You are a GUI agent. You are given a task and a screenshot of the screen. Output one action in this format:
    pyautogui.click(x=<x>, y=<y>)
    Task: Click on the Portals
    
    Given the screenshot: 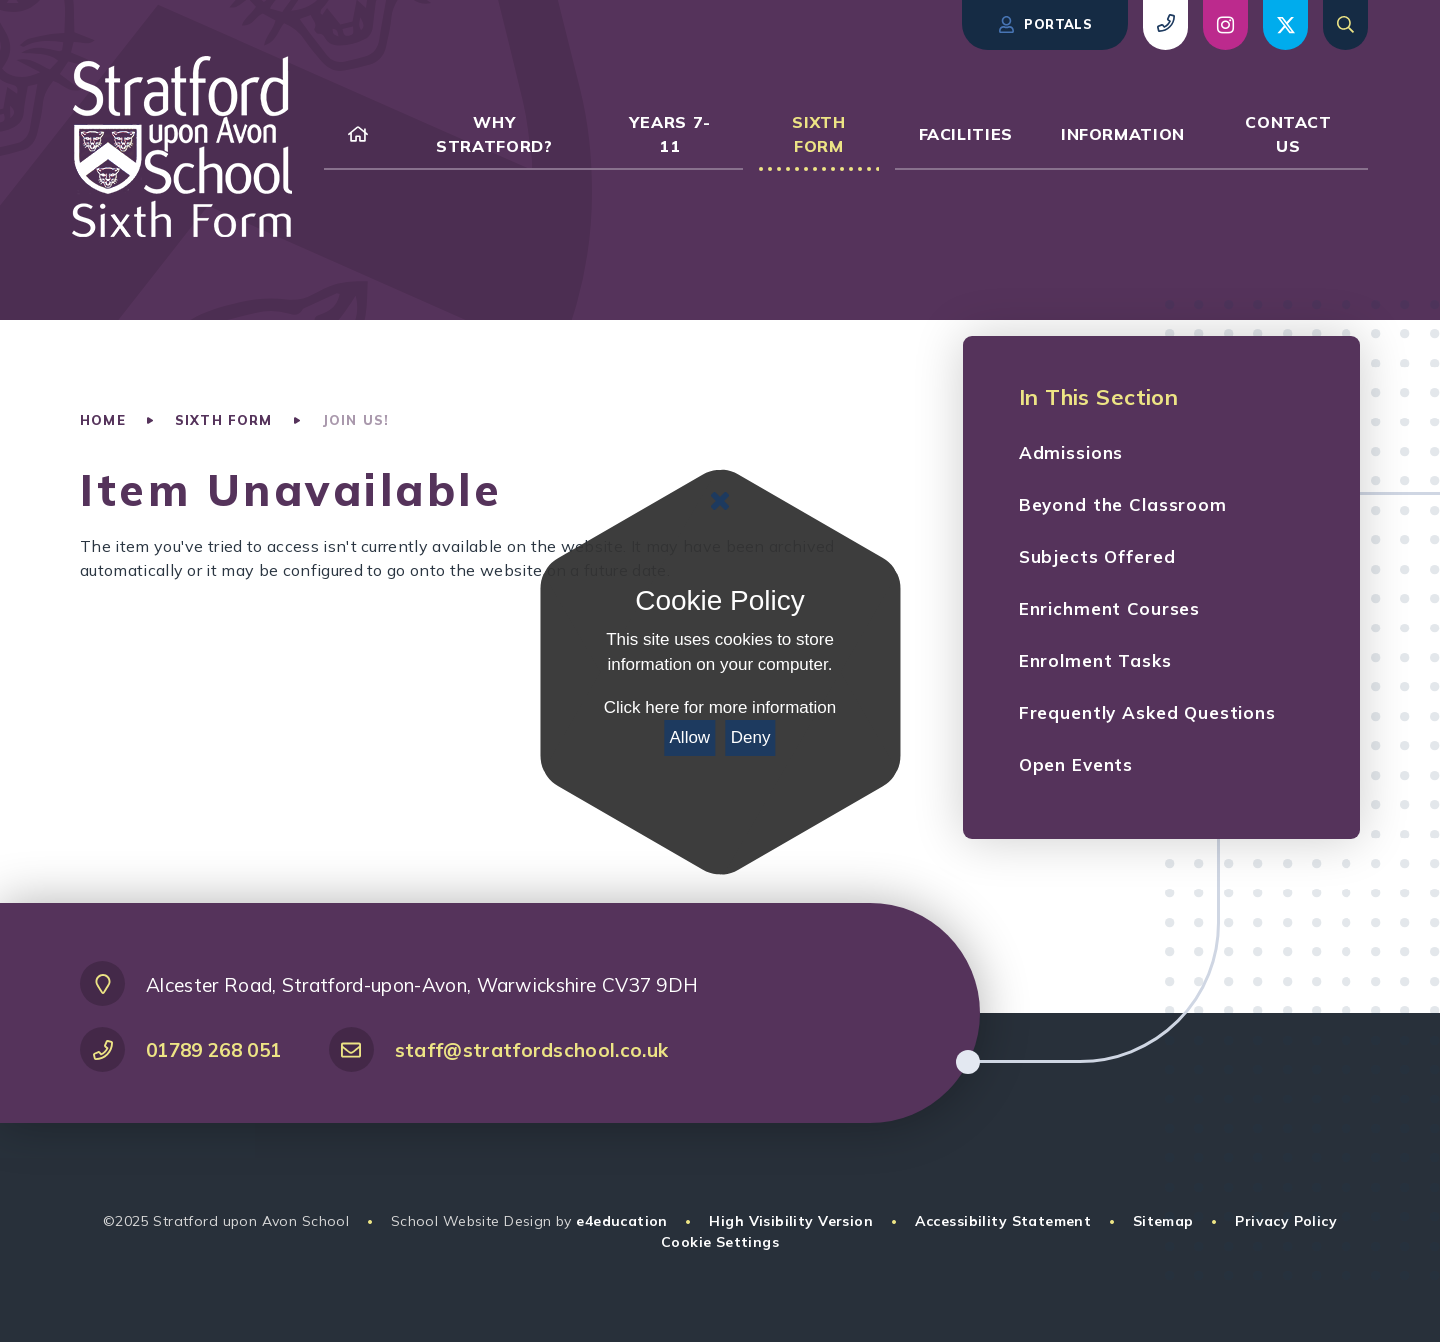 What is the action you would take?
    pyautogui.click(x=1045, y=24)
    